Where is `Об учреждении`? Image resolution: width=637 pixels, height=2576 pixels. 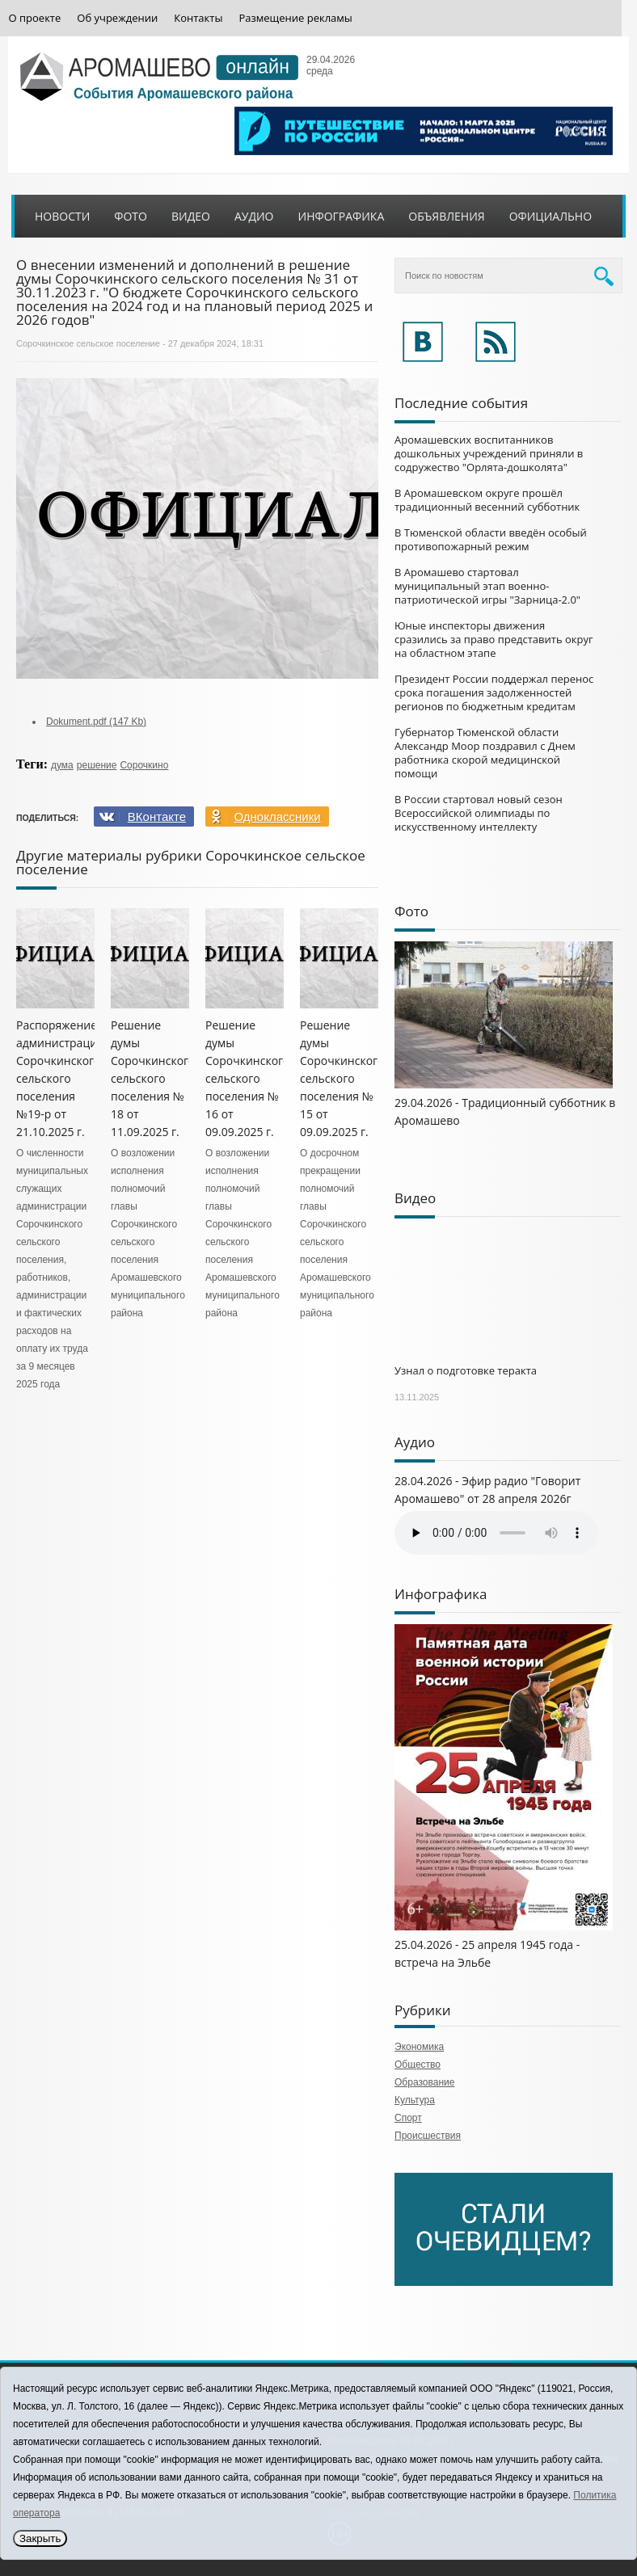 Об учреждении is located at coordinates (117, 18).